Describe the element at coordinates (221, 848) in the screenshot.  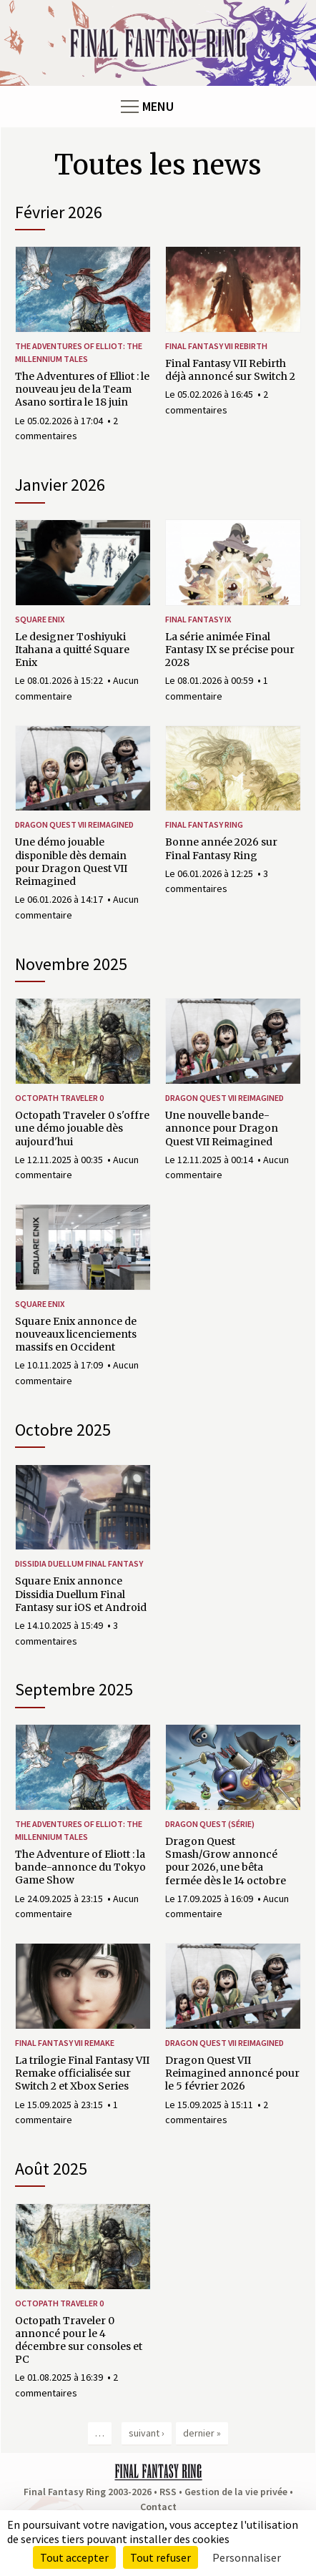
I see `Bonne année 2026 sur Final Fantasy Ring` at that location.